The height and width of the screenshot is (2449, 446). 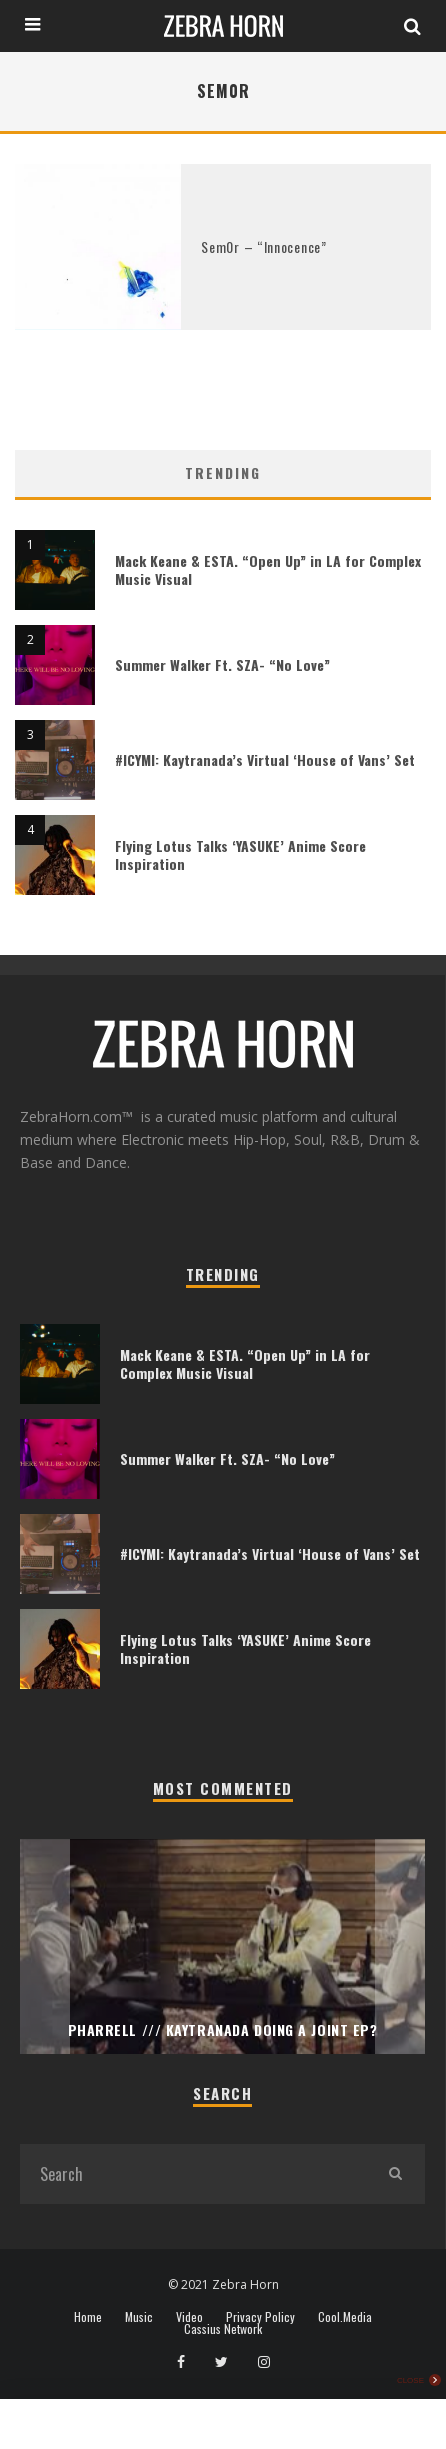 I want to click on [search form], so click(x=192, y=2174).